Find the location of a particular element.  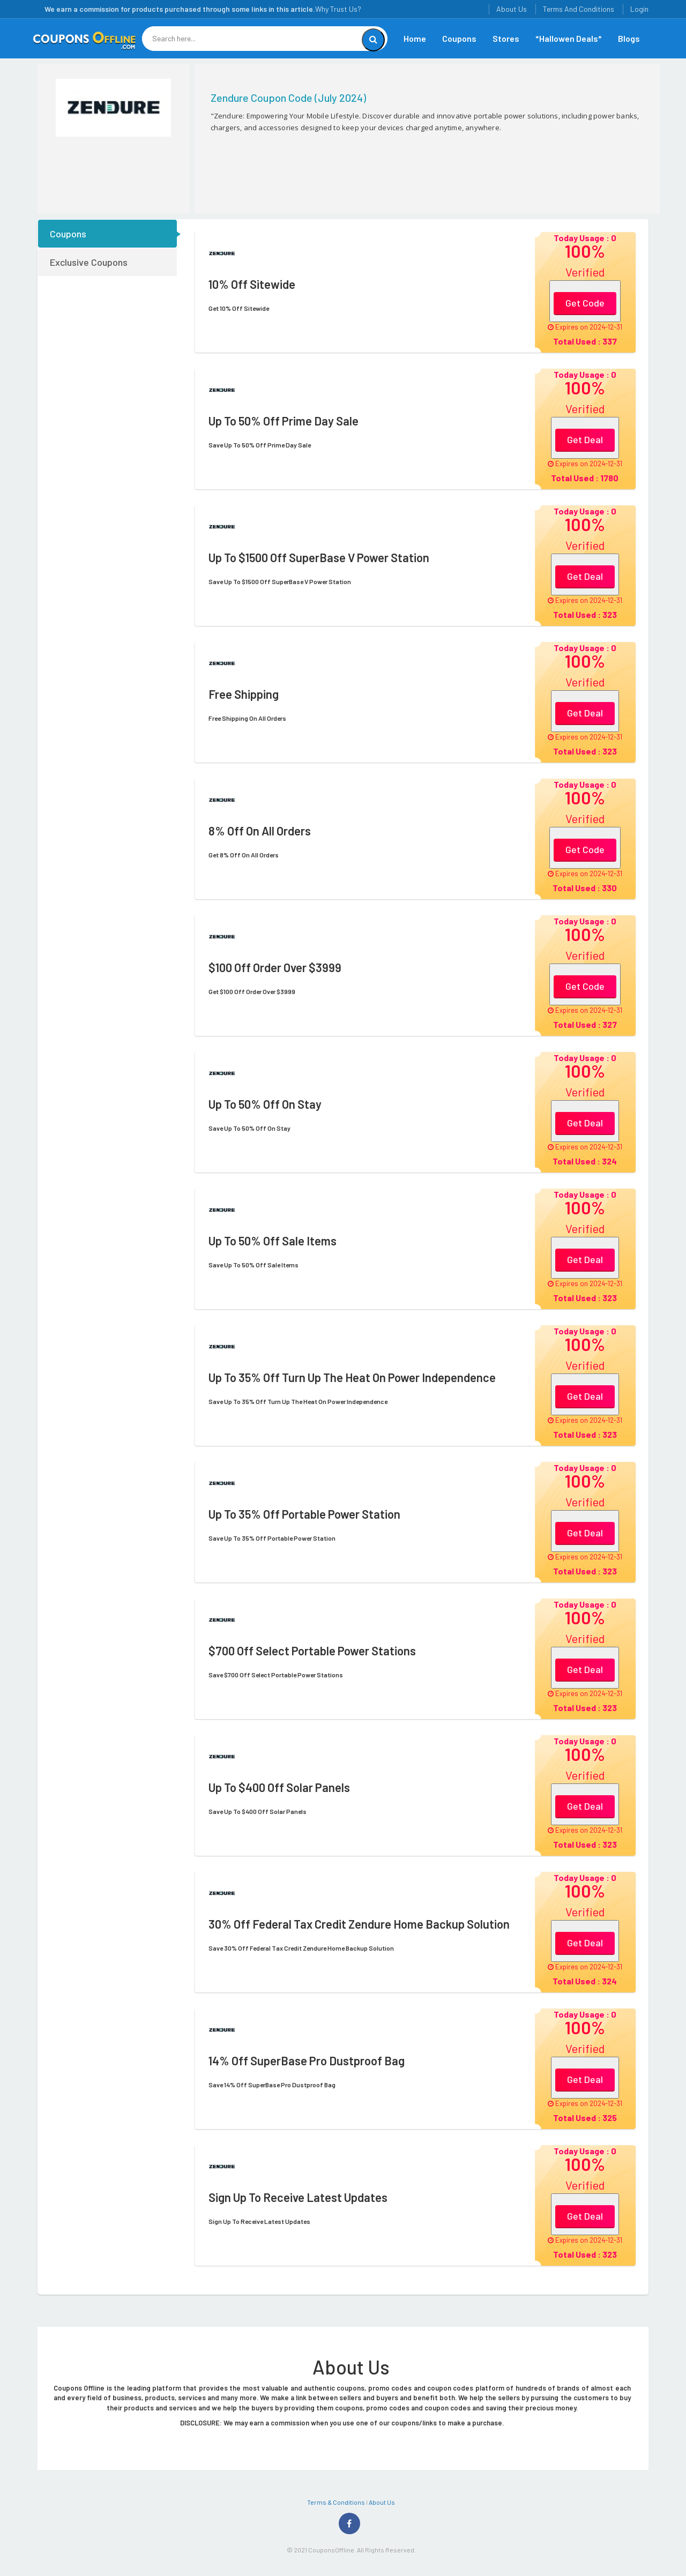

Save Up To 35% Off Turn Up The Heat On Power Independence is located at coordinates (297, 1401).